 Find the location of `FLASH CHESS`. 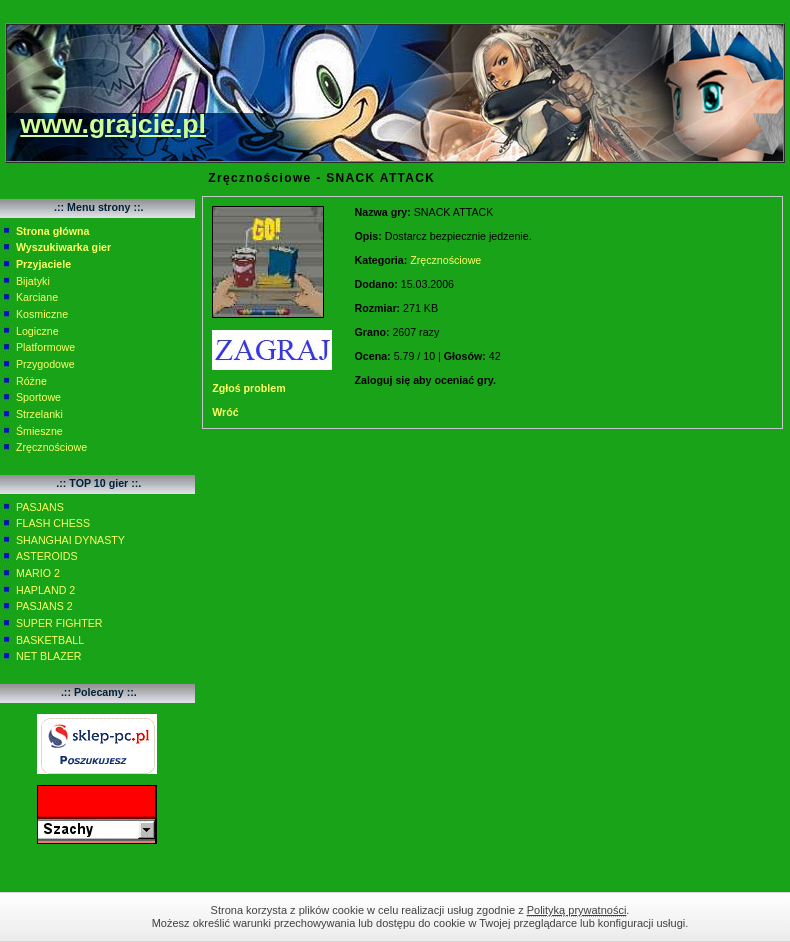

FLASH CHESS is located at coordinates (53, 523).